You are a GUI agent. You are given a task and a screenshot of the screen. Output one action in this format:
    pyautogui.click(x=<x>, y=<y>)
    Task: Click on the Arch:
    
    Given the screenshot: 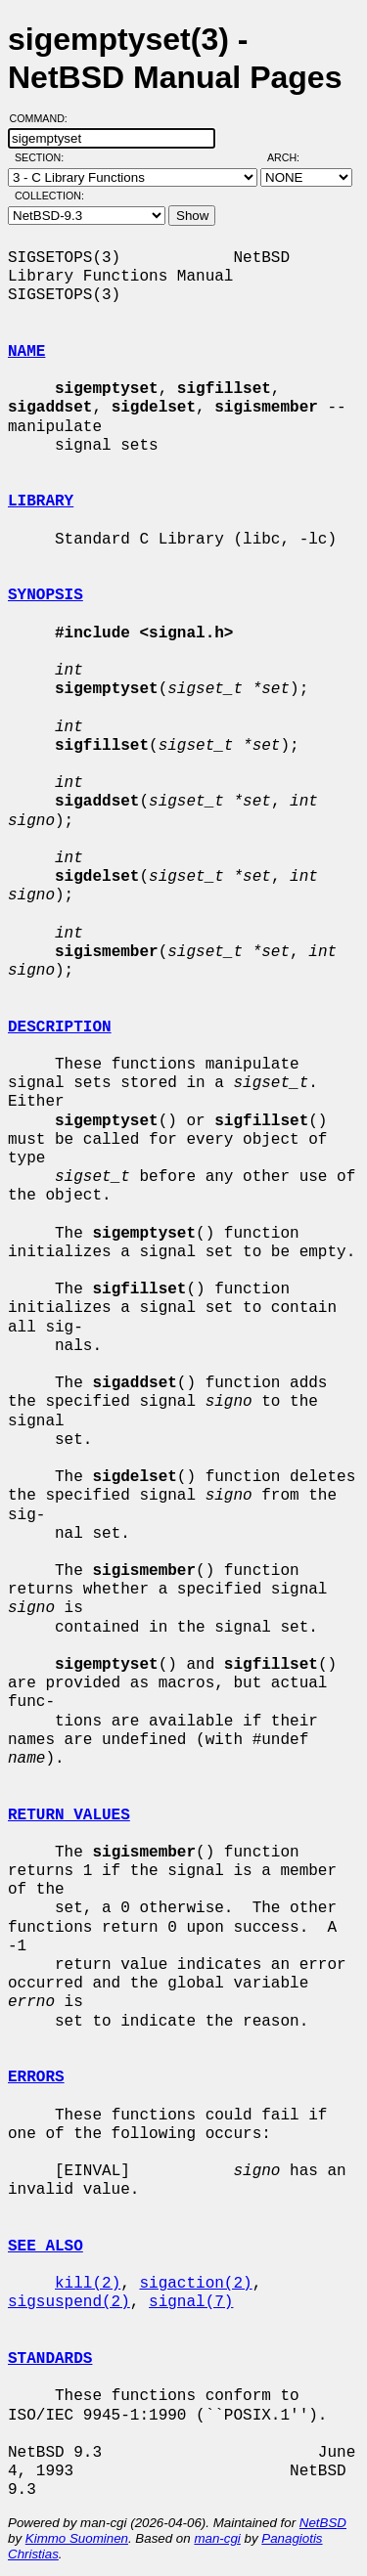 What is the action you would take?
    pyautogui.click(x=292, y=157)
    